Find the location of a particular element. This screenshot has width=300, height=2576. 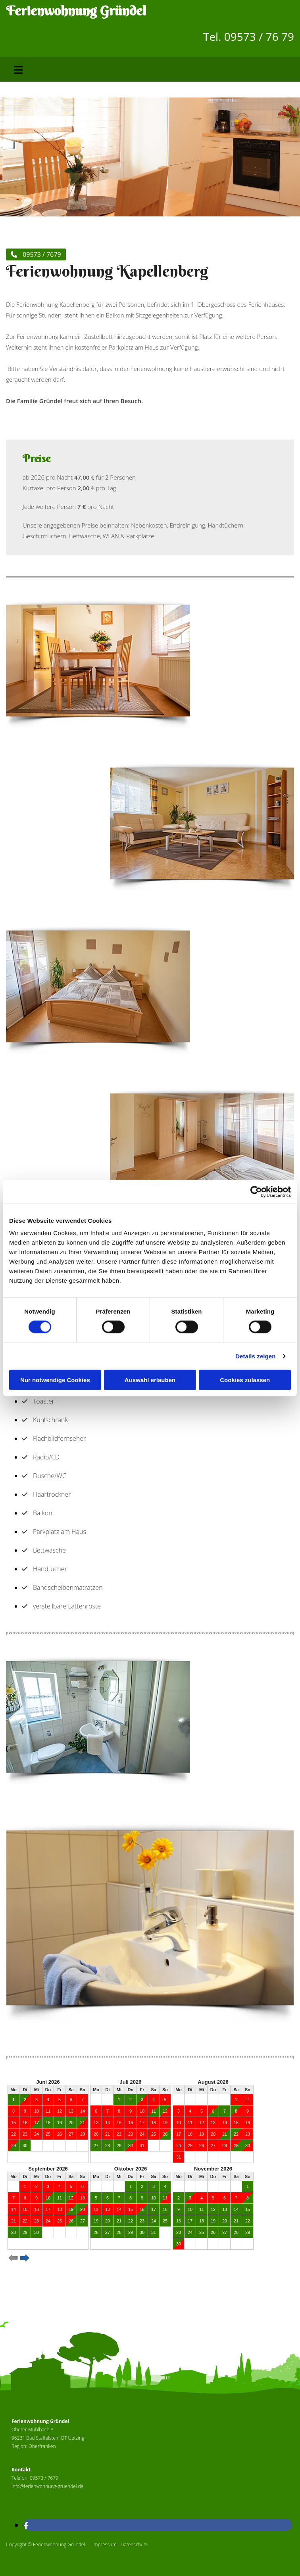

[Cookiebot von Usercentrics - öffnet in einem neuen Fenster] is located at coordinates (256, 1191).